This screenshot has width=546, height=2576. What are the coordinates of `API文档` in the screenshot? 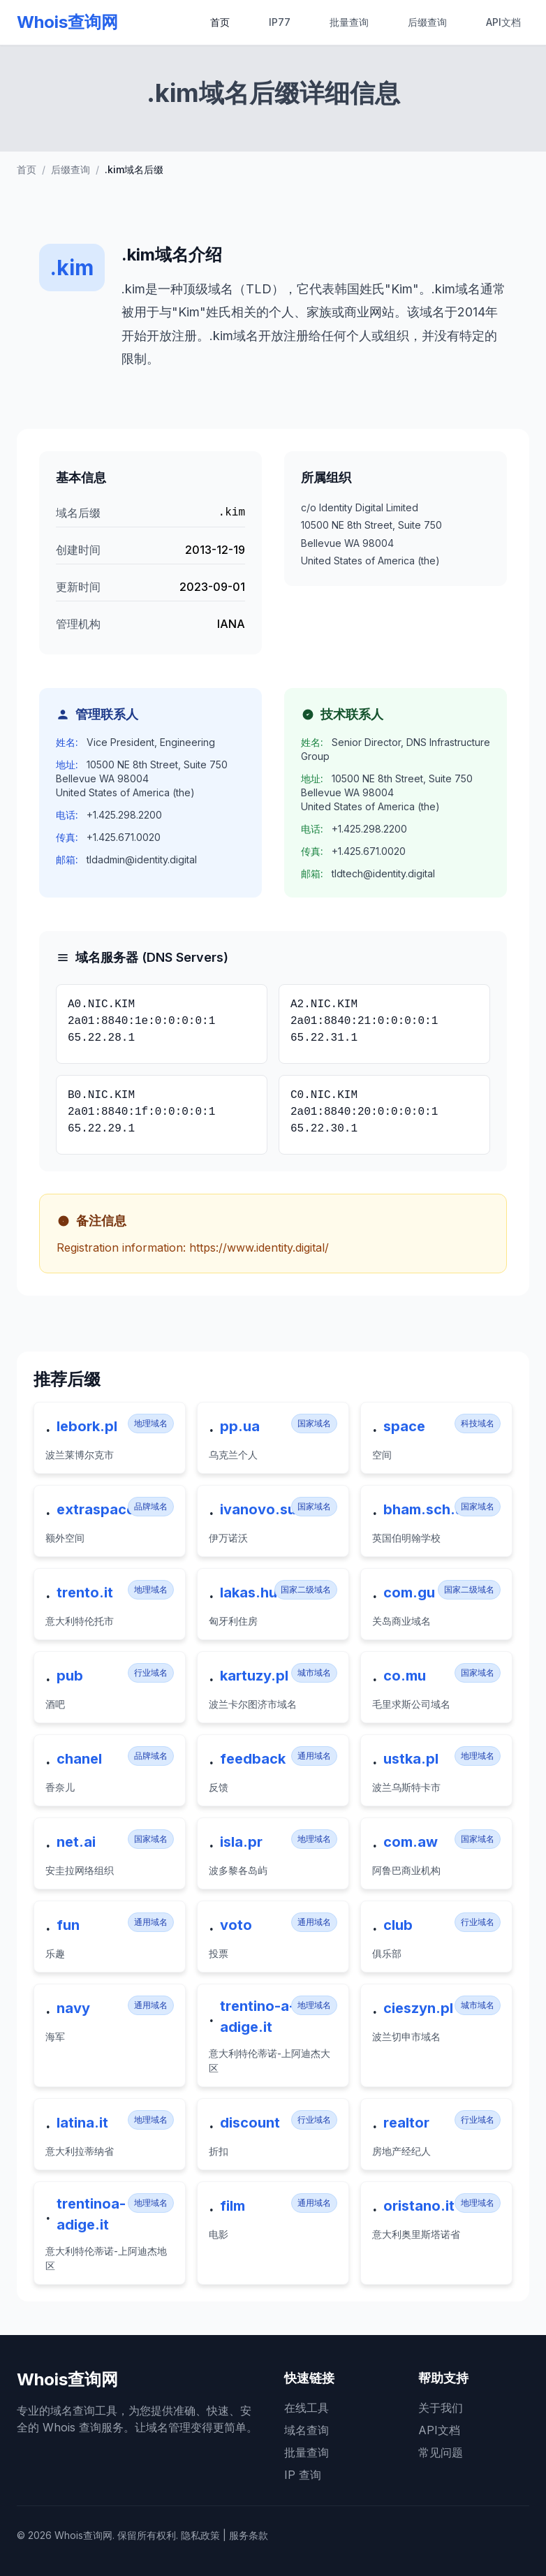 It's located at (503, 22).